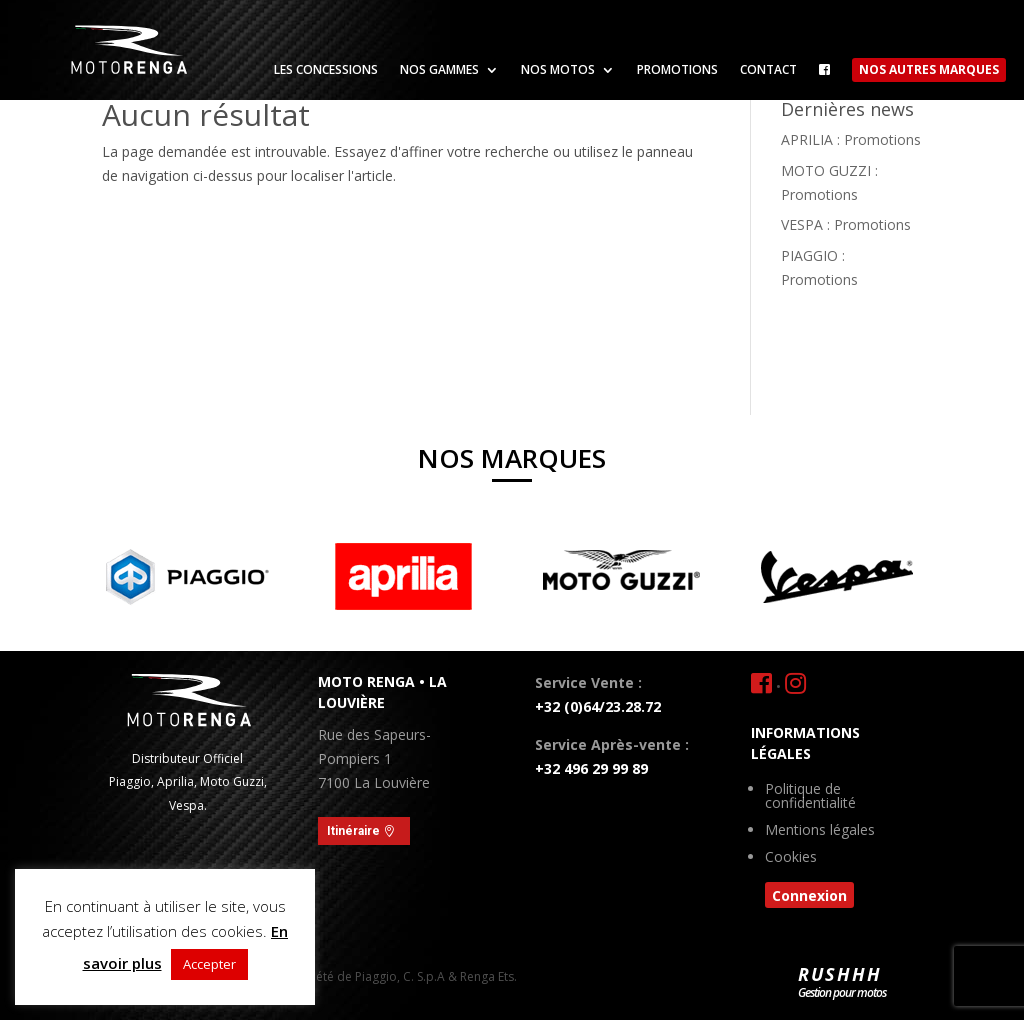  Describe the element at coordinates (353, 831) in the screenshot. I see `Itinéraire` at that location.